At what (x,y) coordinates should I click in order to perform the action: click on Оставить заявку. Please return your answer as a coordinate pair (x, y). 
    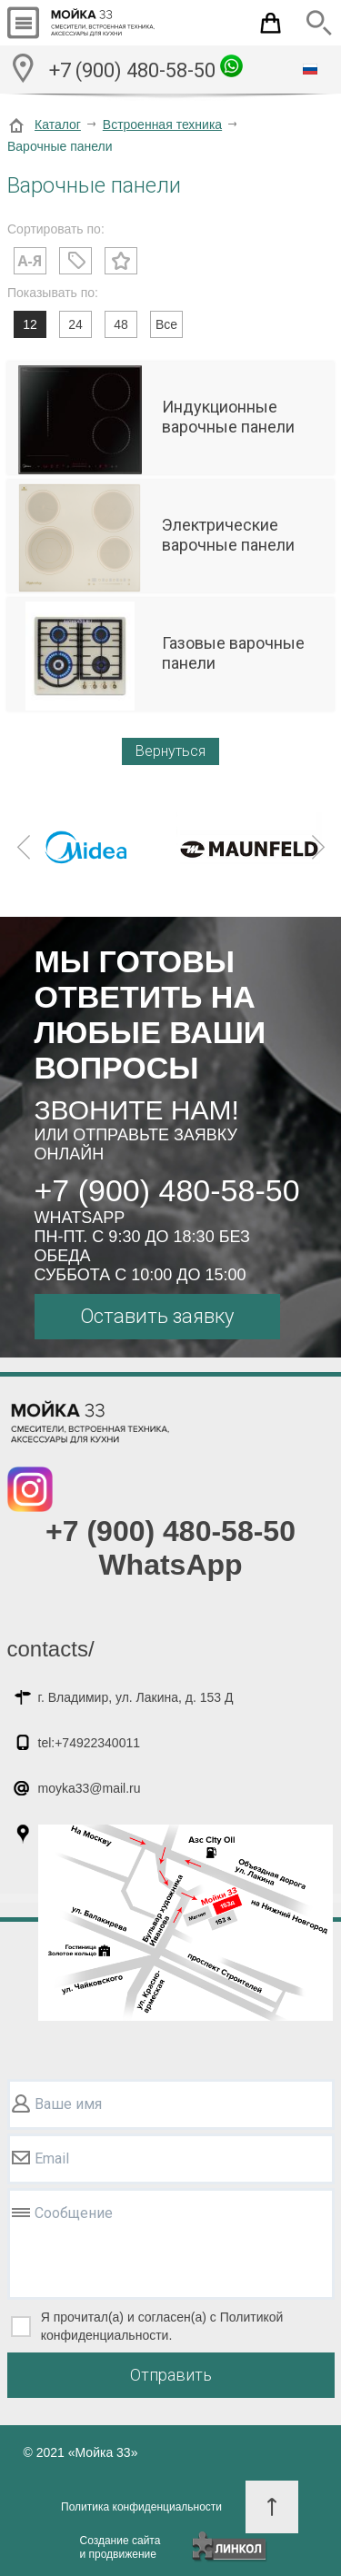
    Looking at the image, I should click on (157, 1316).